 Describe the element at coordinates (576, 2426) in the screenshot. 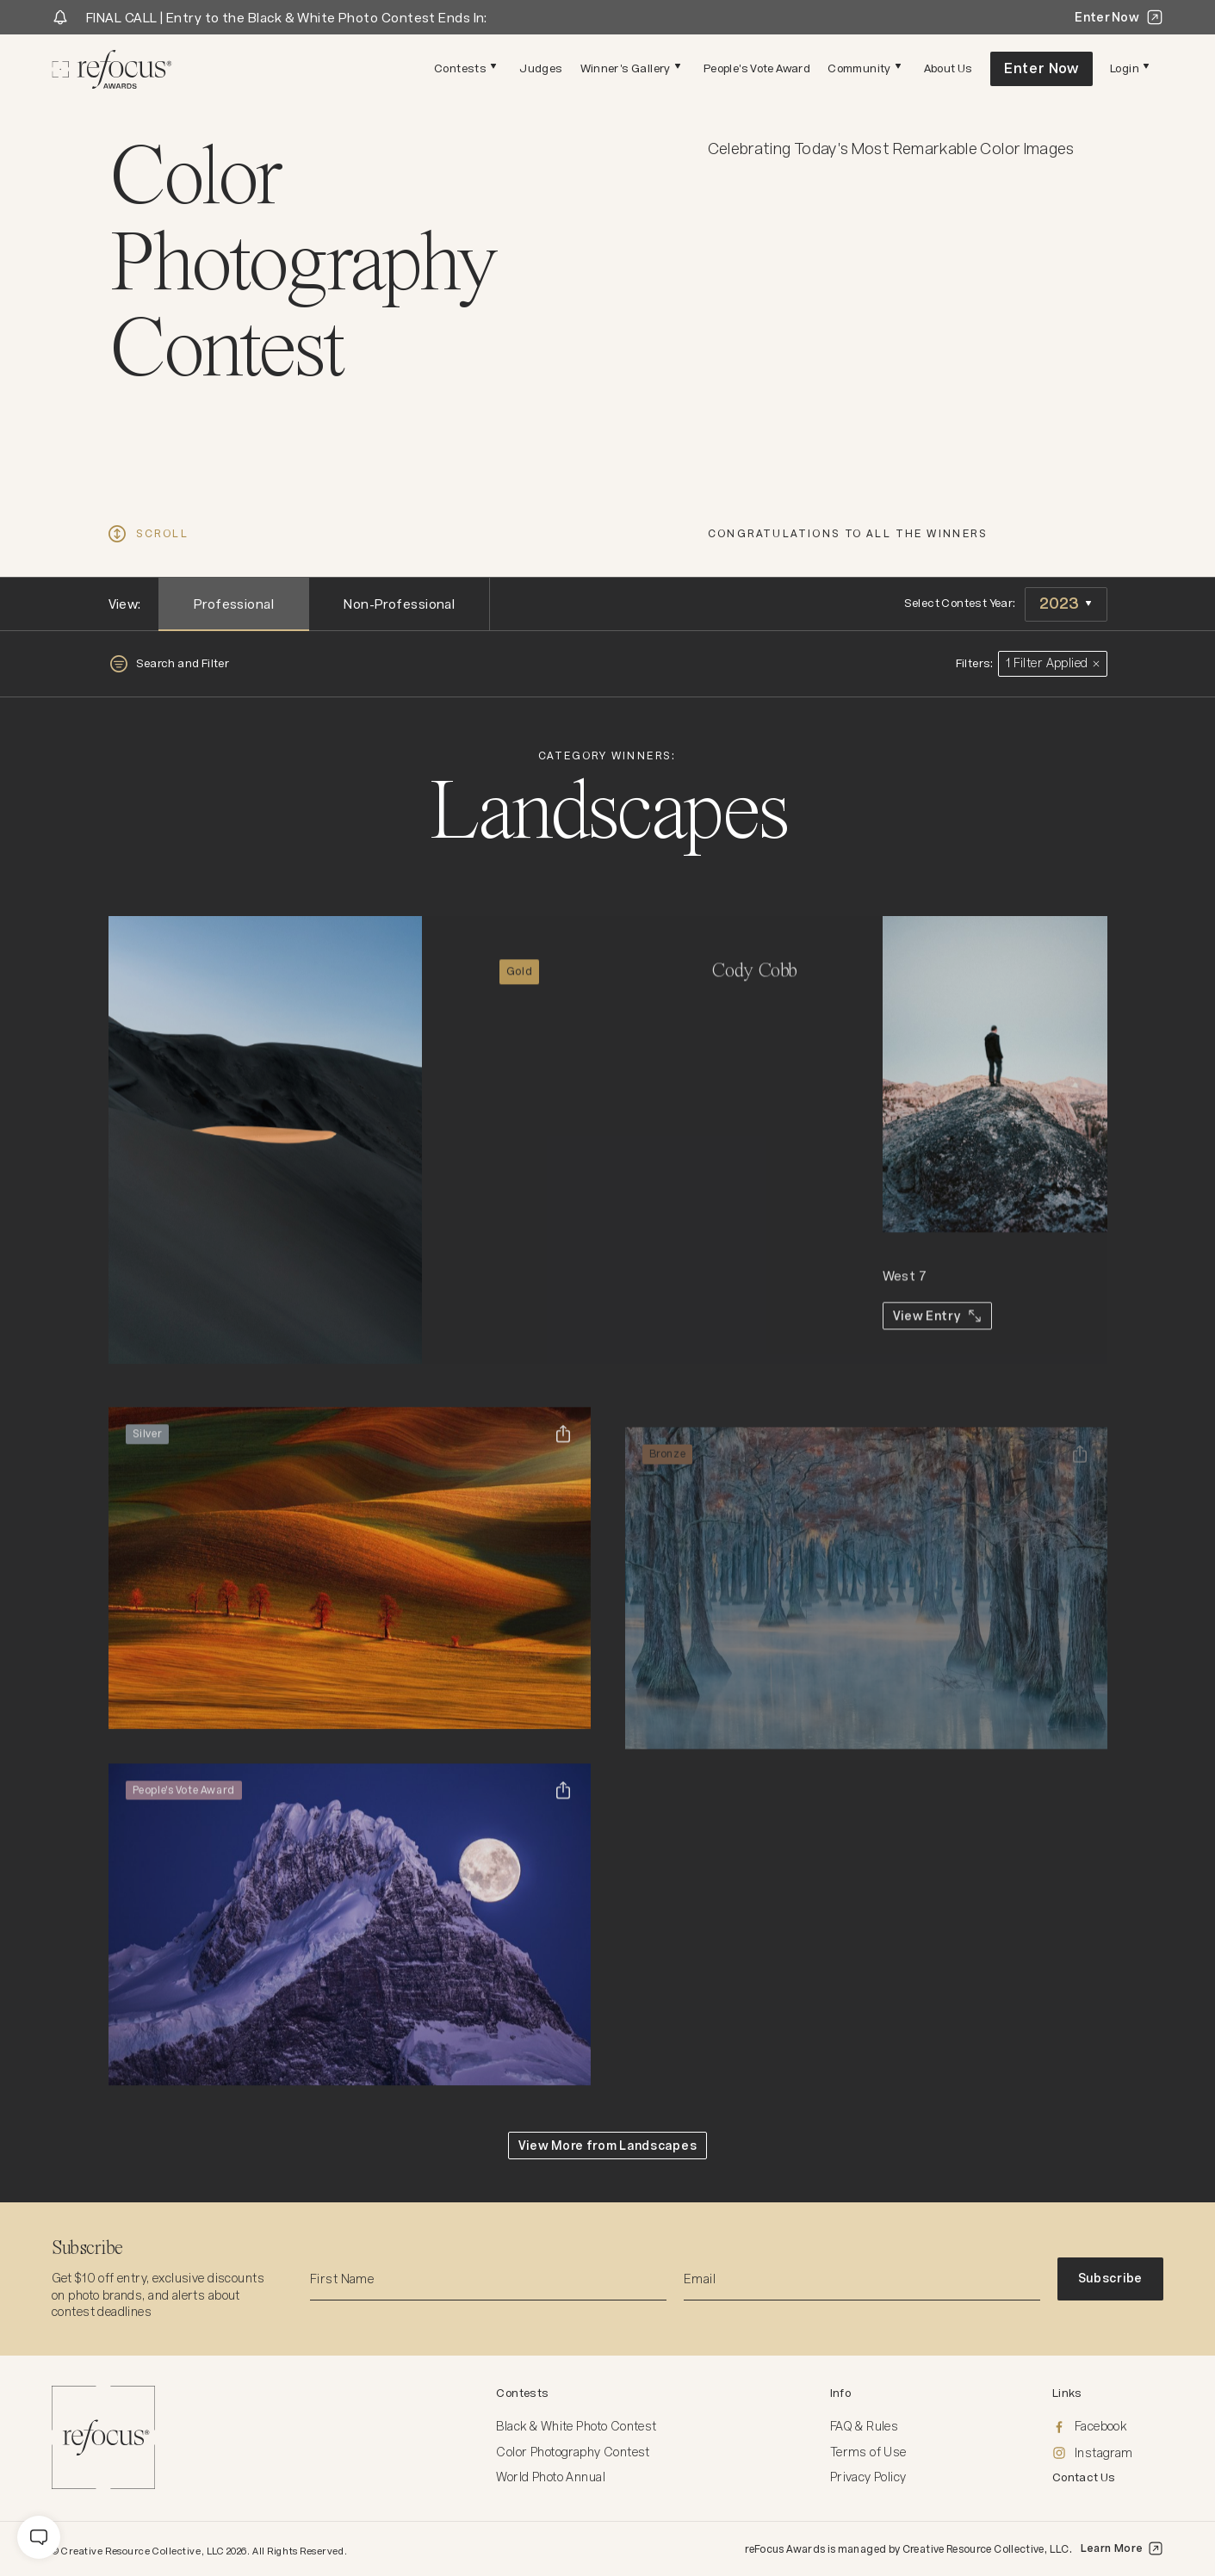

I see `Black & White Photo Contest` at that location.